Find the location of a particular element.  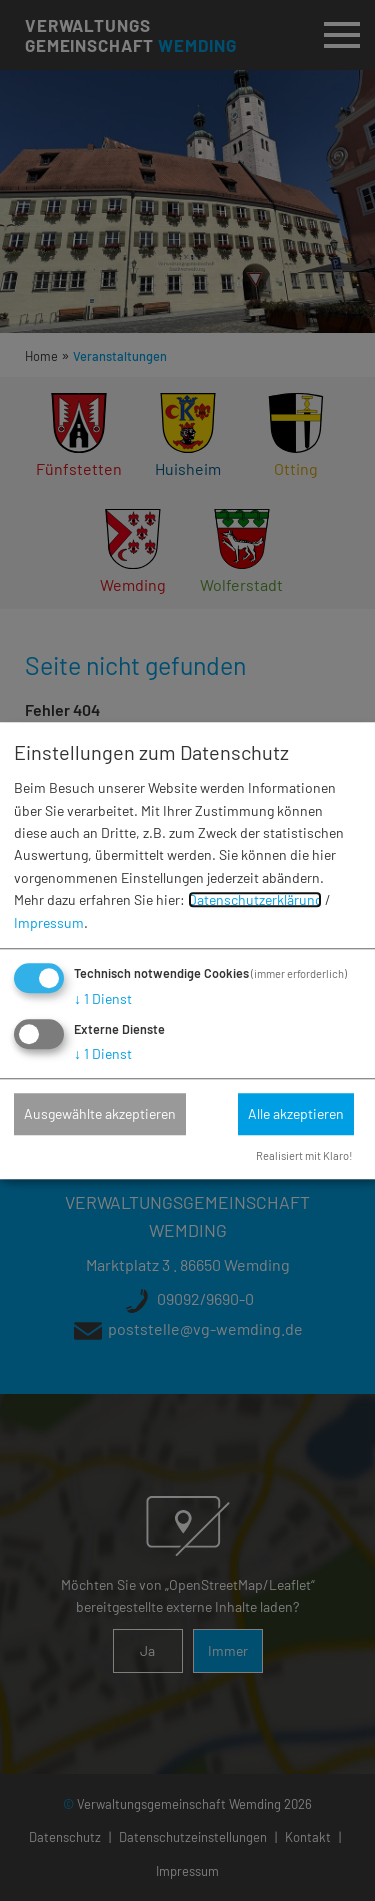

Ausgewählte akzeptieren is located at coordinates (100, 1113).